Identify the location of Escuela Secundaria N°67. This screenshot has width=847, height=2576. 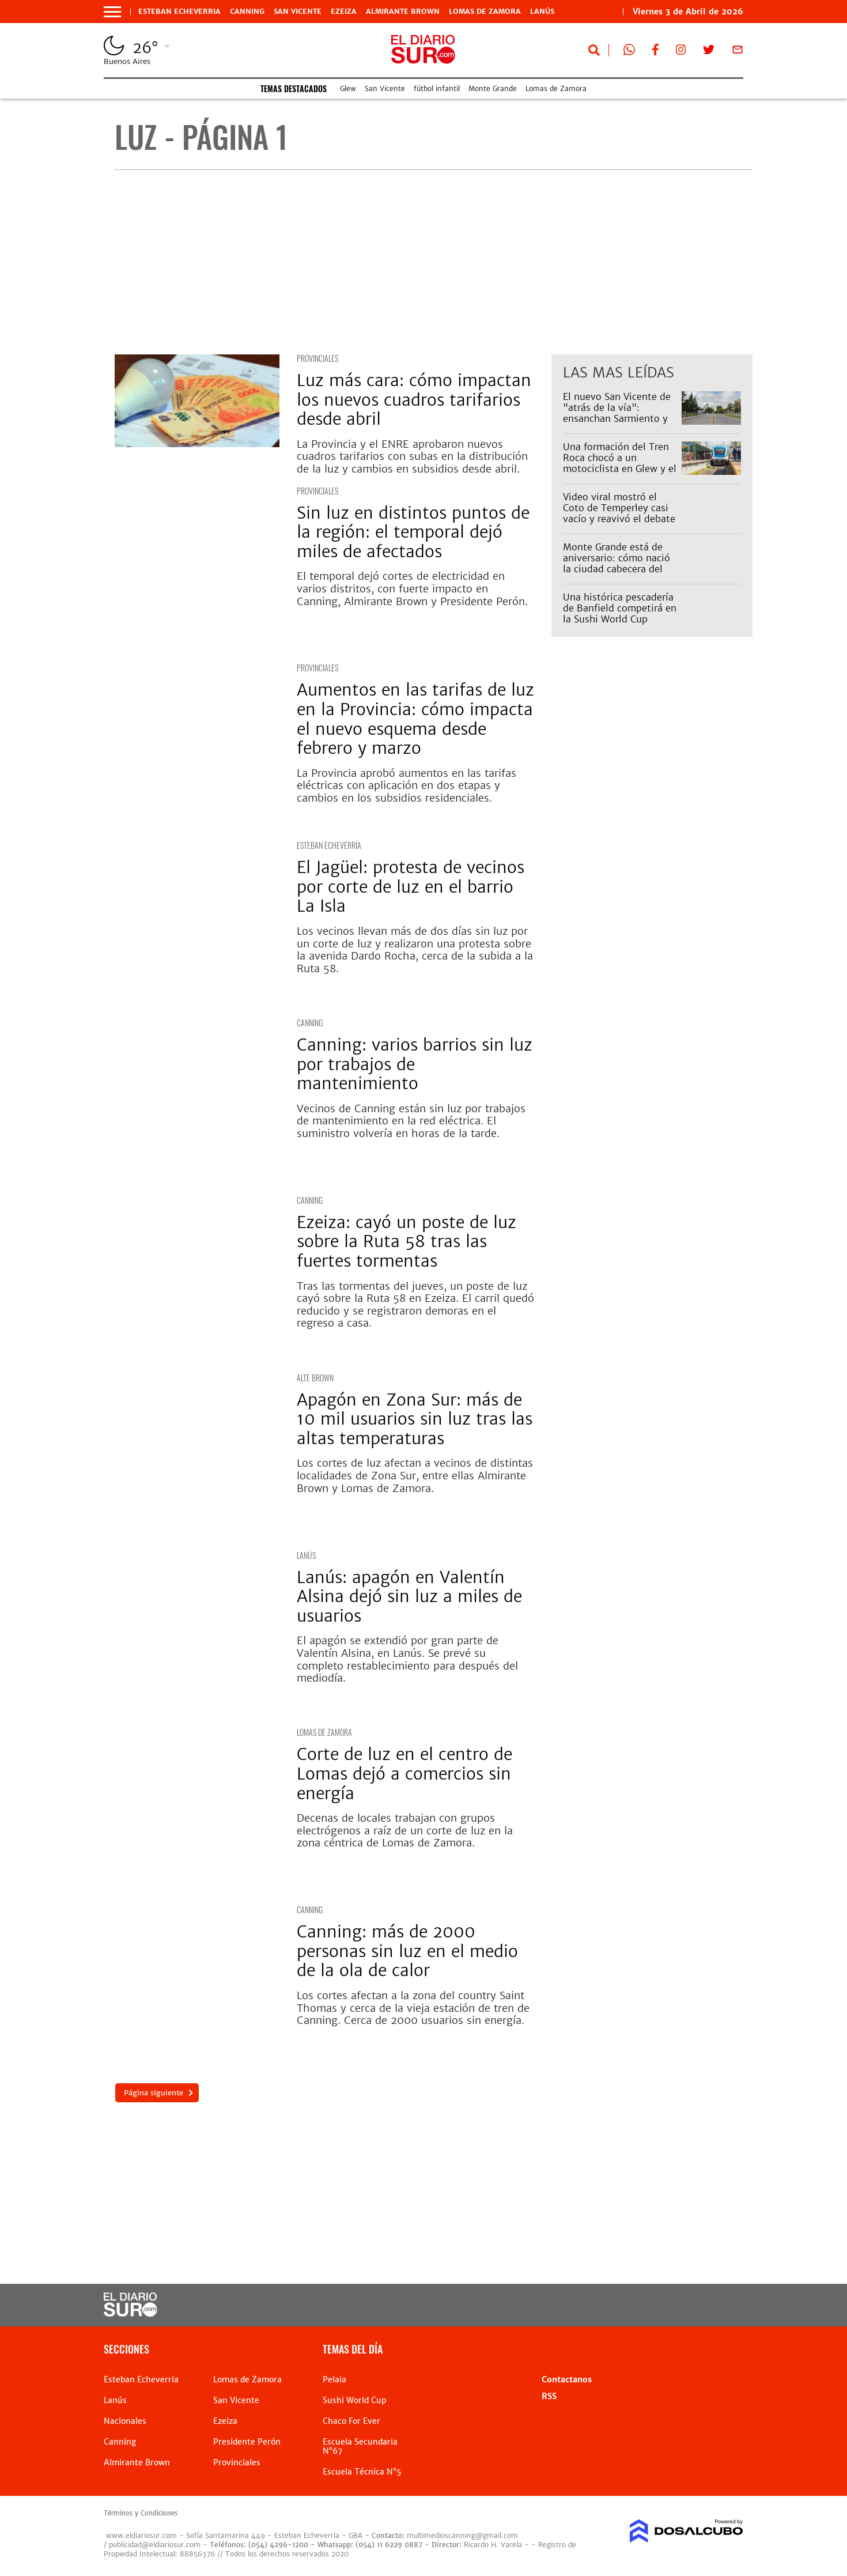
(360, 2446).